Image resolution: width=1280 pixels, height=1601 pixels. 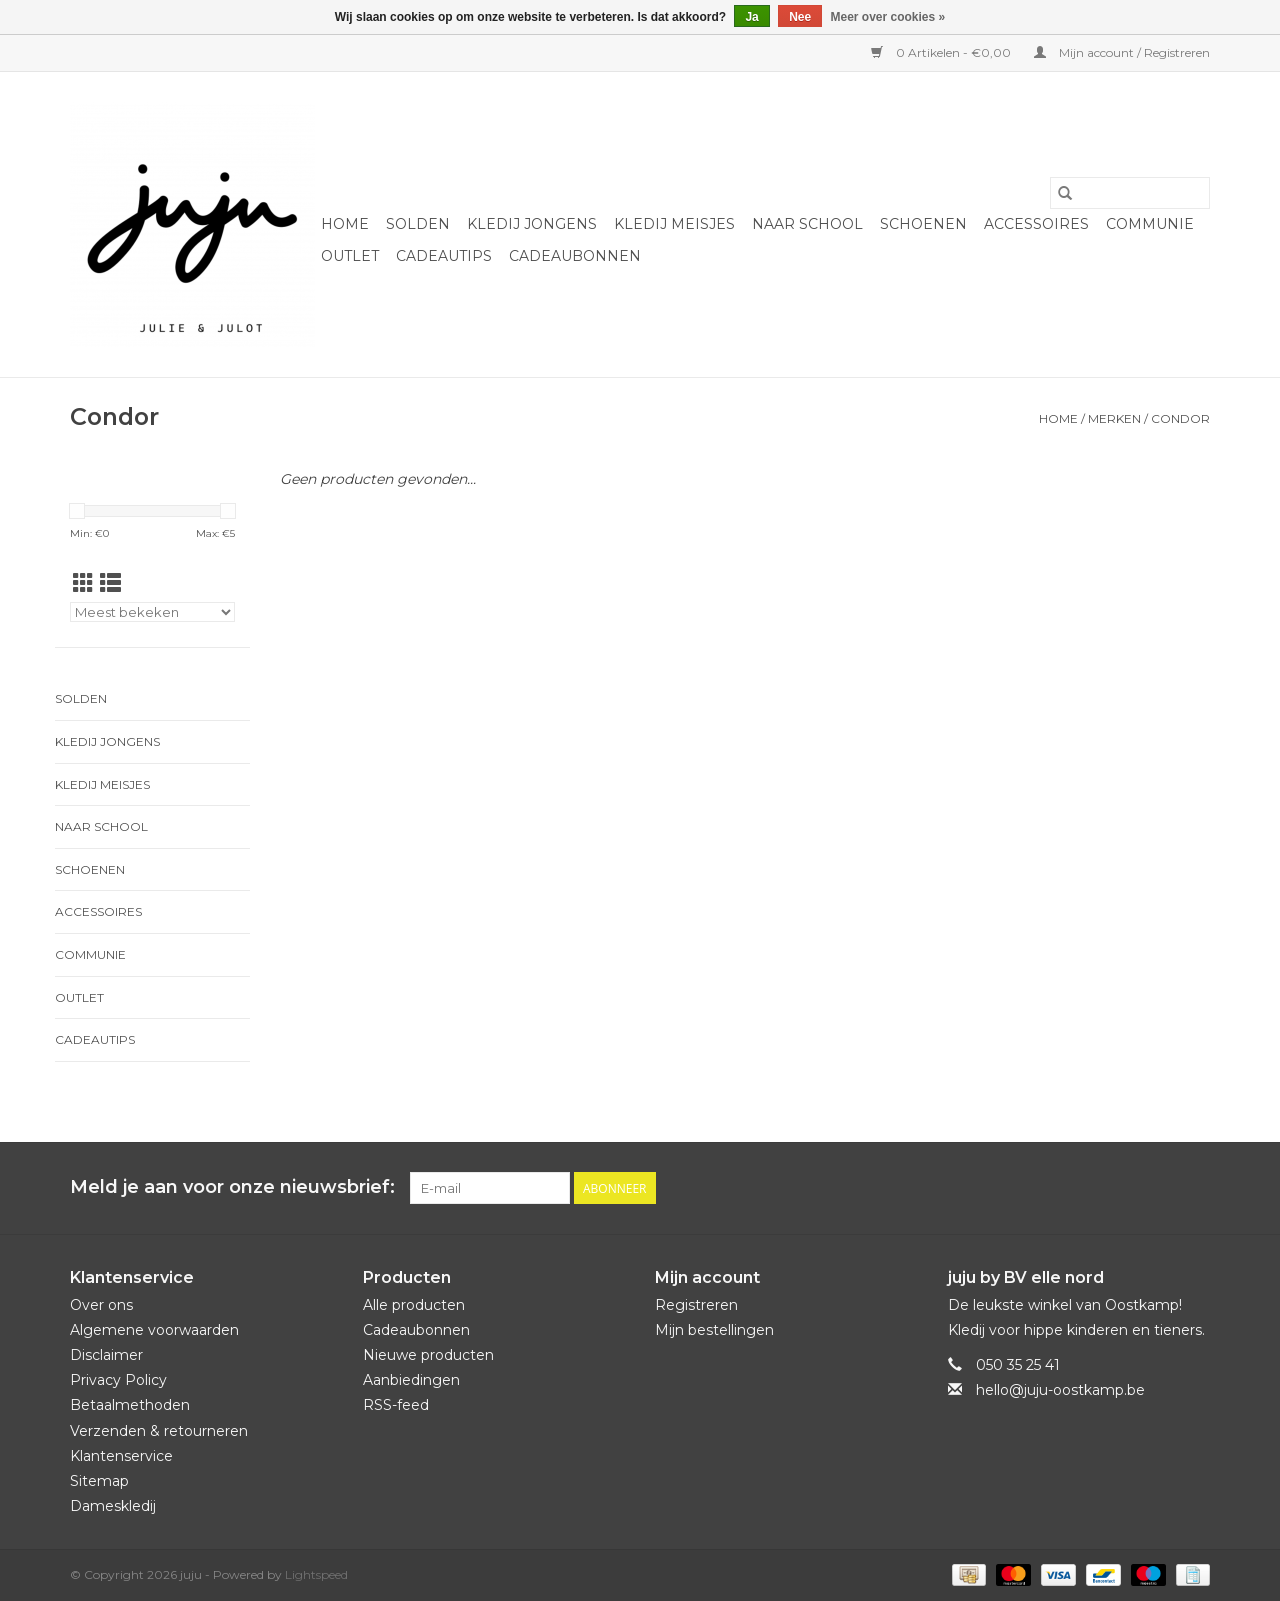 What do you see at coordinates (113, 1506) in the screenshot?
I see `Dameskledij` at bounding box center [113, 1506].